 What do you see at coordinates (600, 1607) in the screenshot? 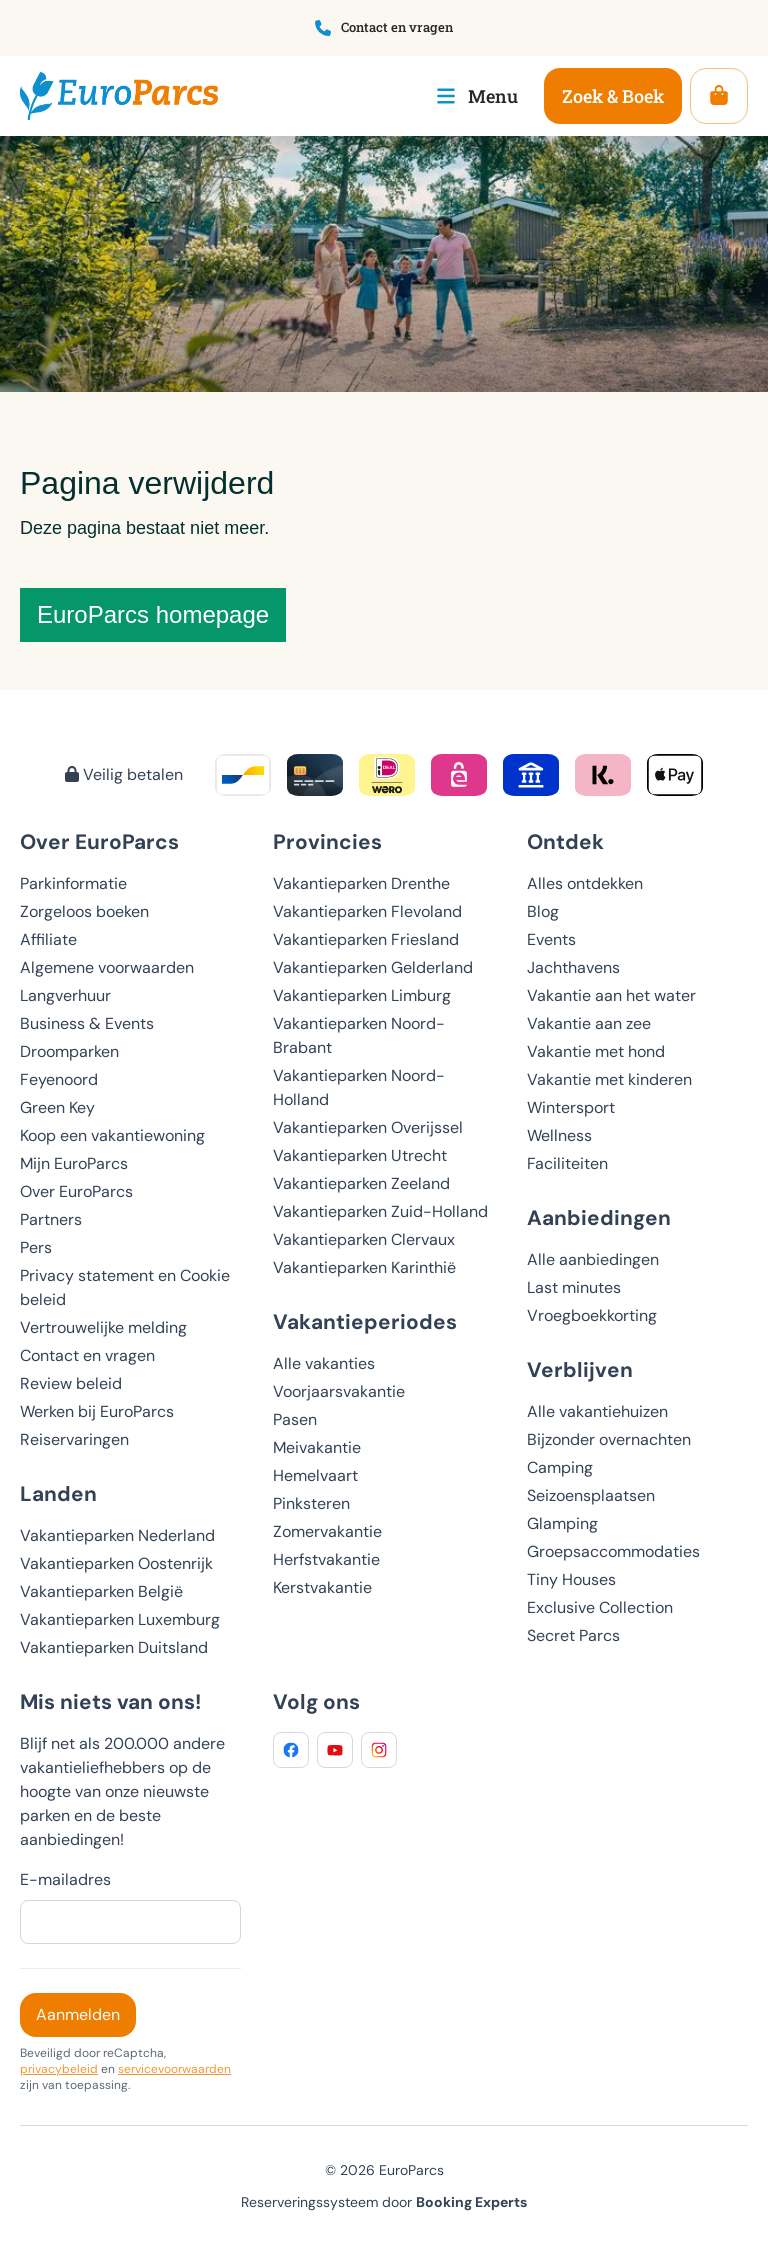
I see `Exclusive Collection` at bounding box center [600, 1607].